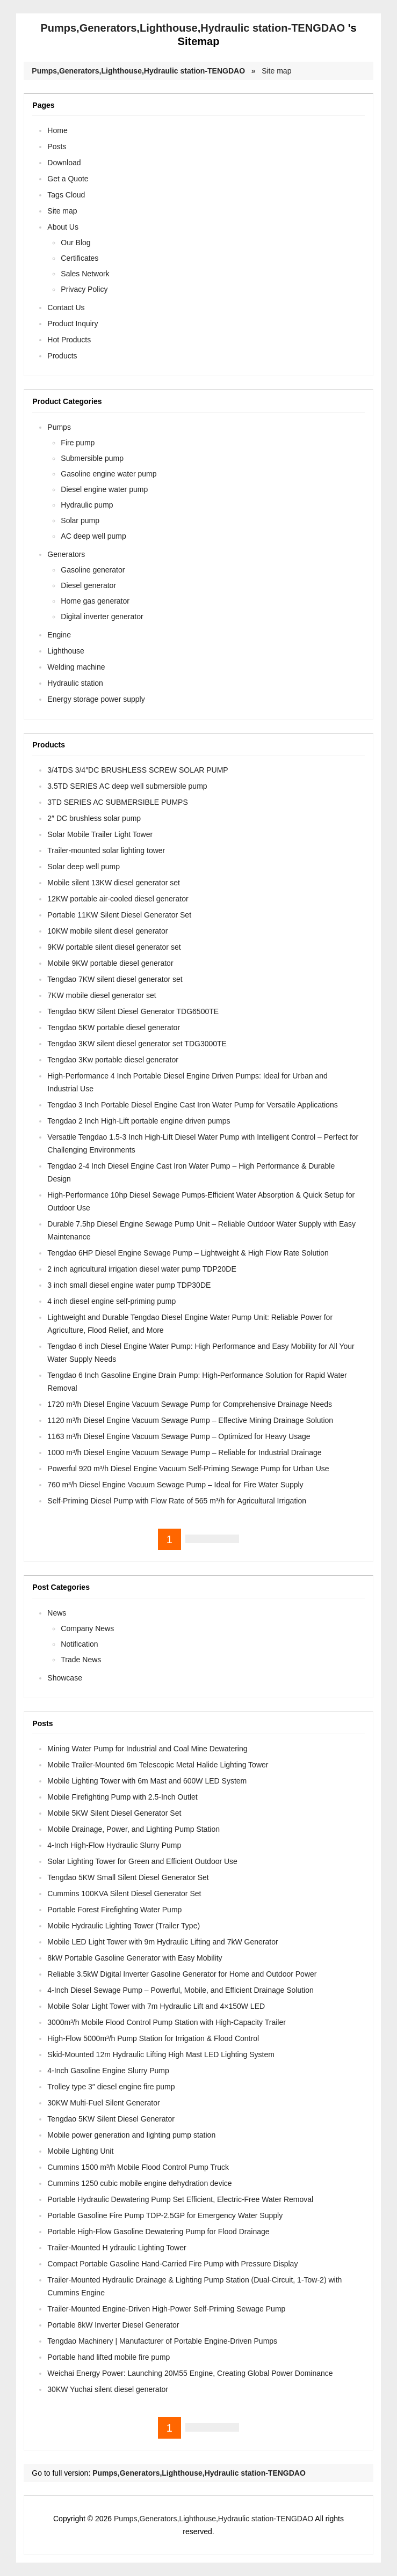 The height and width of the screenshot is (2576, 397). What do you see at coordinates (93, 536) in the screenshot?
I see `AC deep well pump` at bounding box center [93, 536].